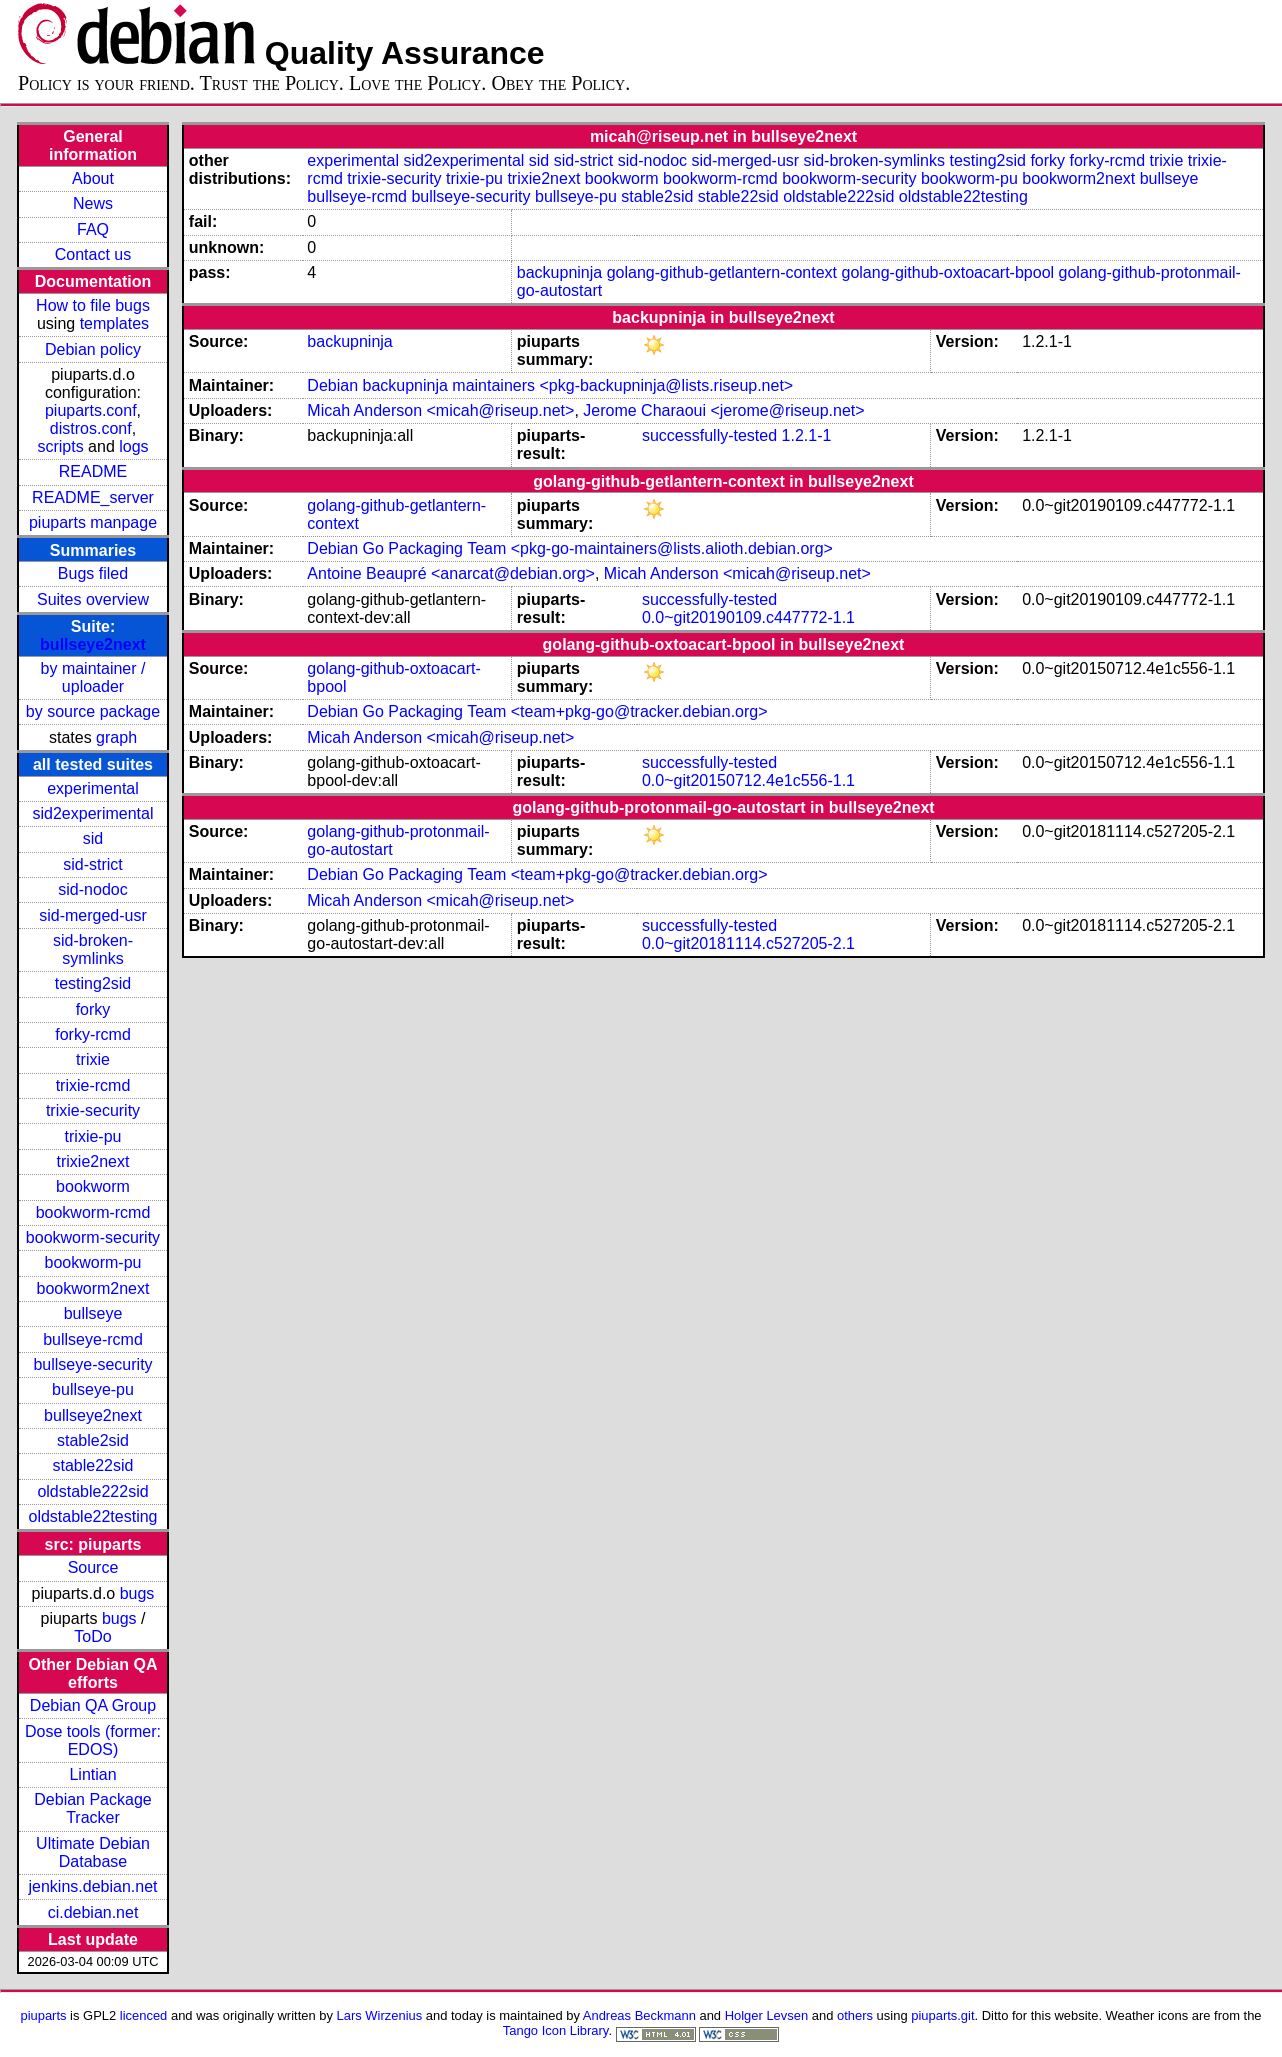 This screenshot has height=2057, width=1282. Describe the element at coordinates (93, 203) in the screenshot. I see `News` at that location.